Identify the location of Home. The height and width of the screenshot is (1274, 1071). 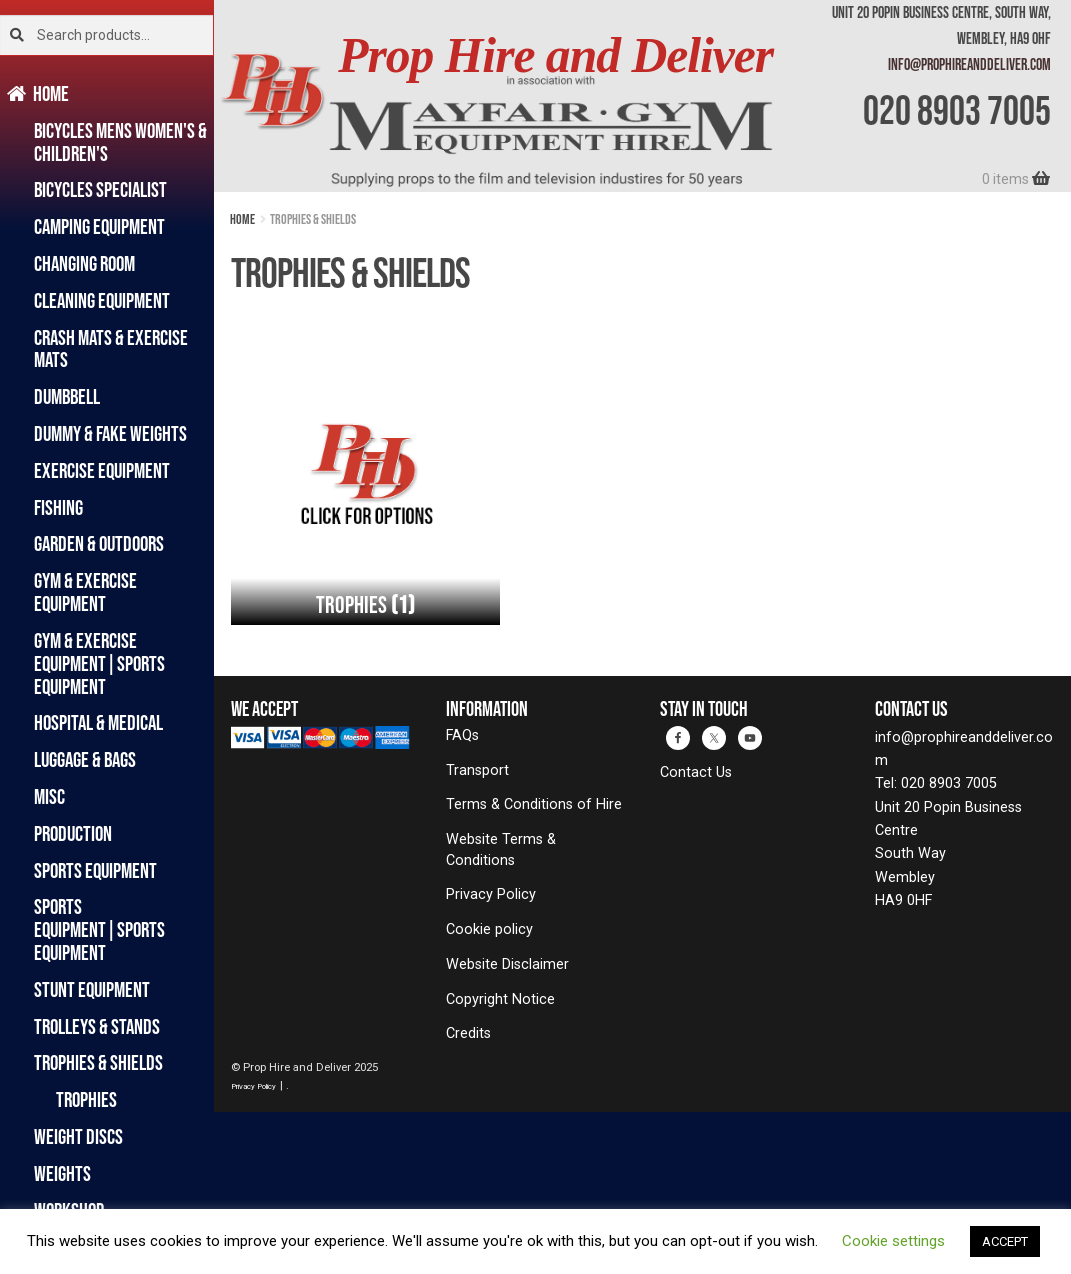
(51, 93).